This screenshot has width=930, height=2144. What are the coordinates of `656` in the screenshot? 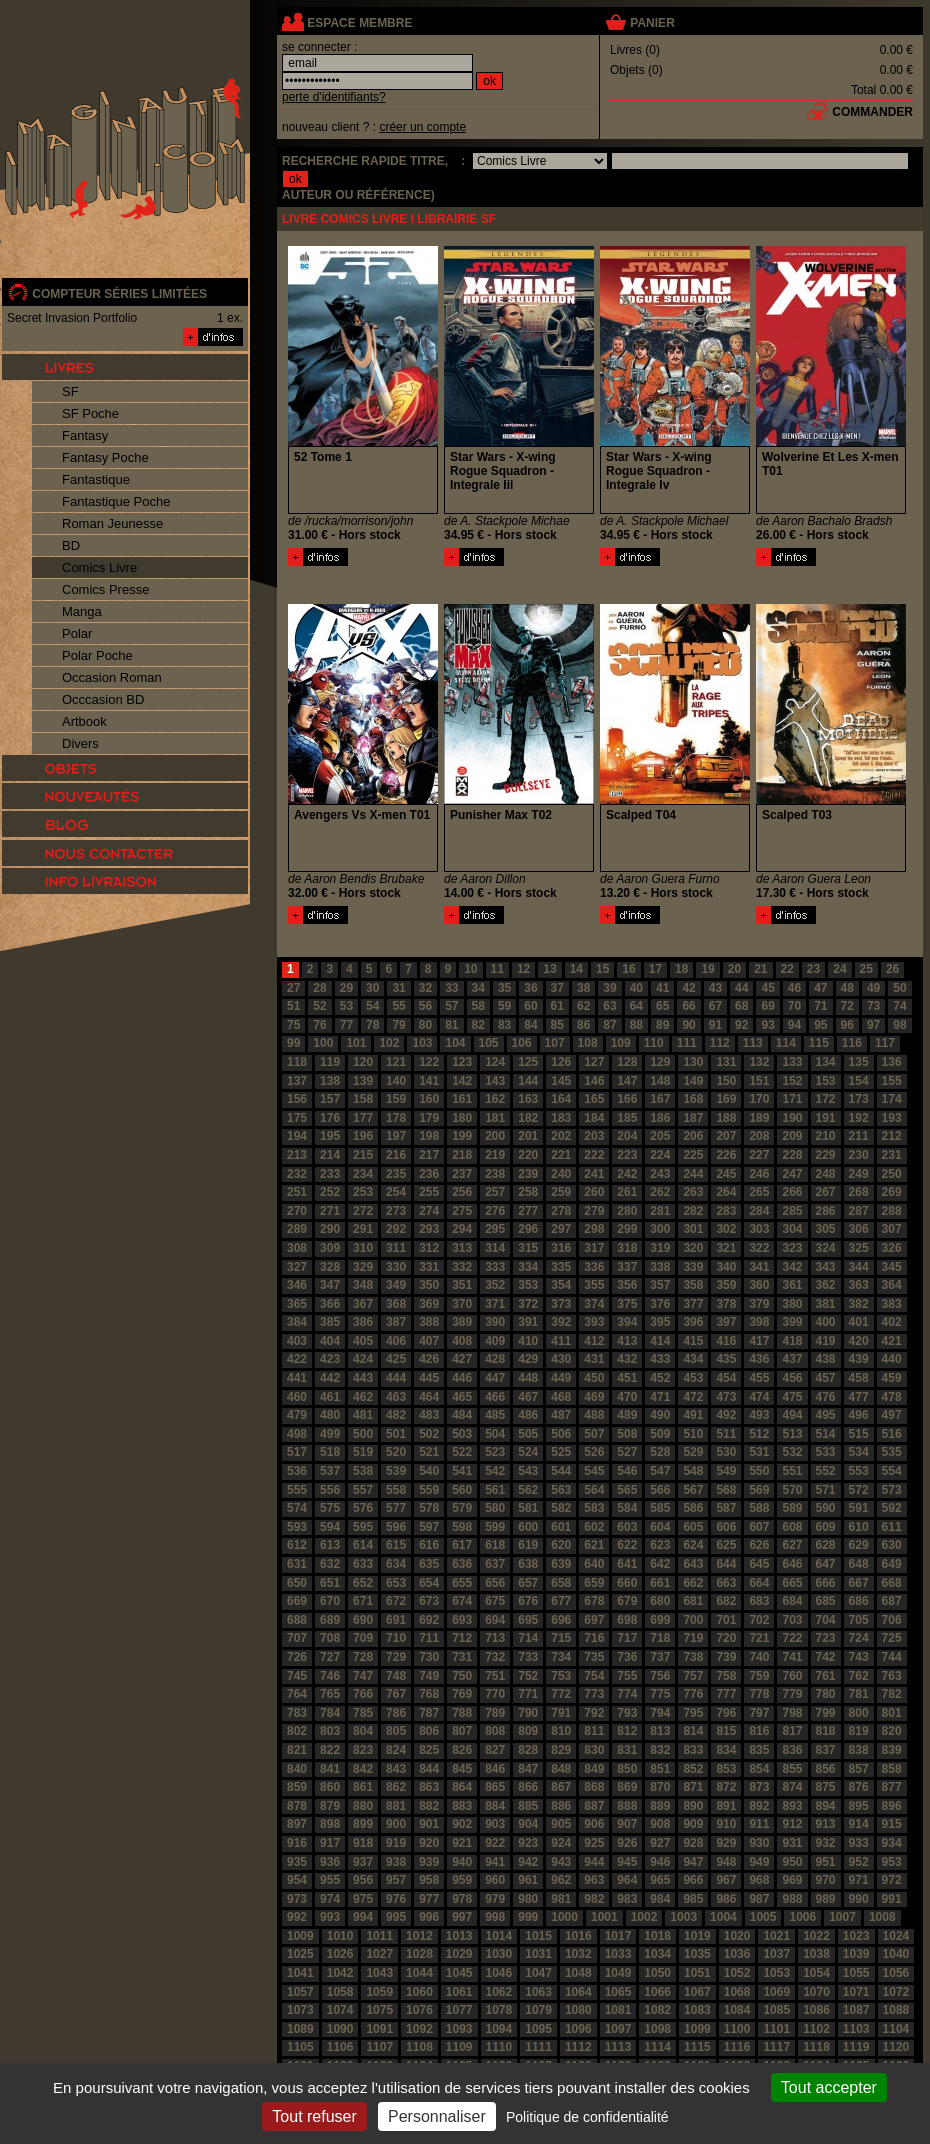 It's located at (495, 1583).